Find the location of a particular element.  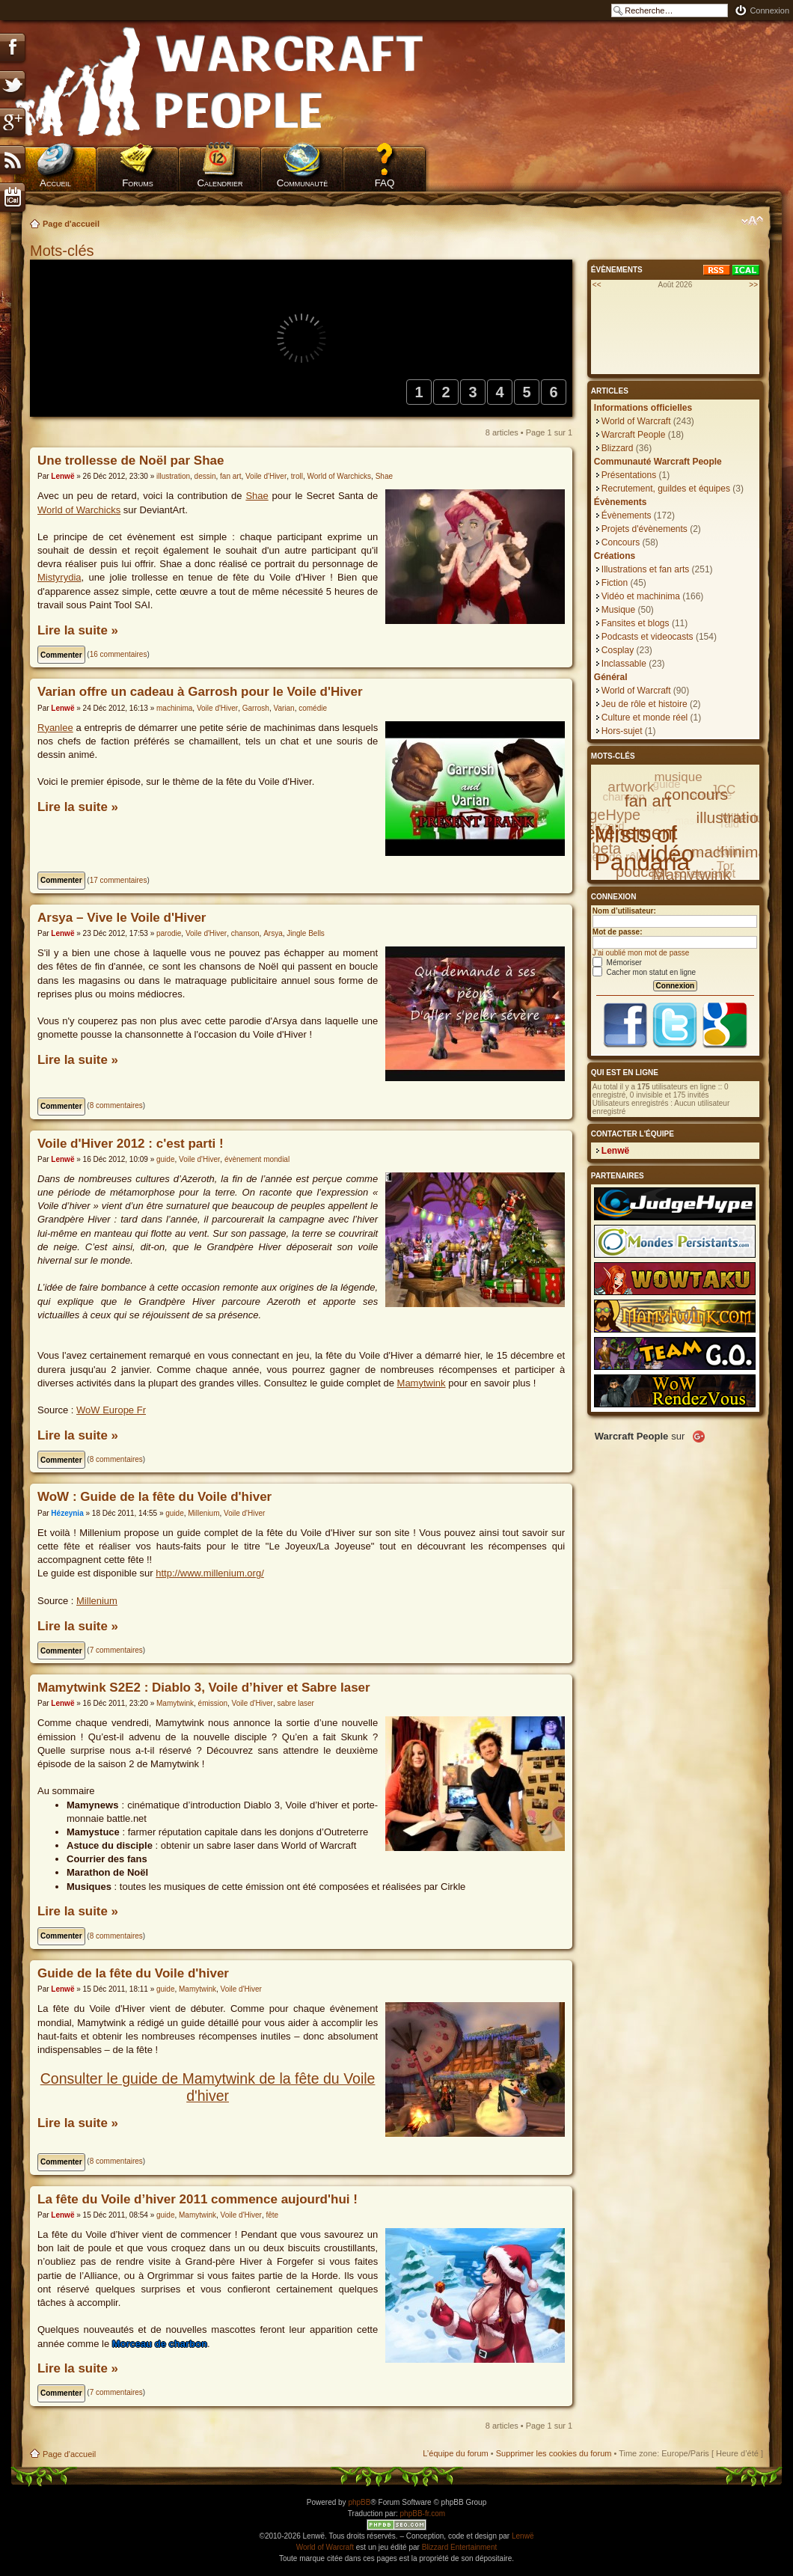

Hézeynia is located at coordinates (67, 1513).